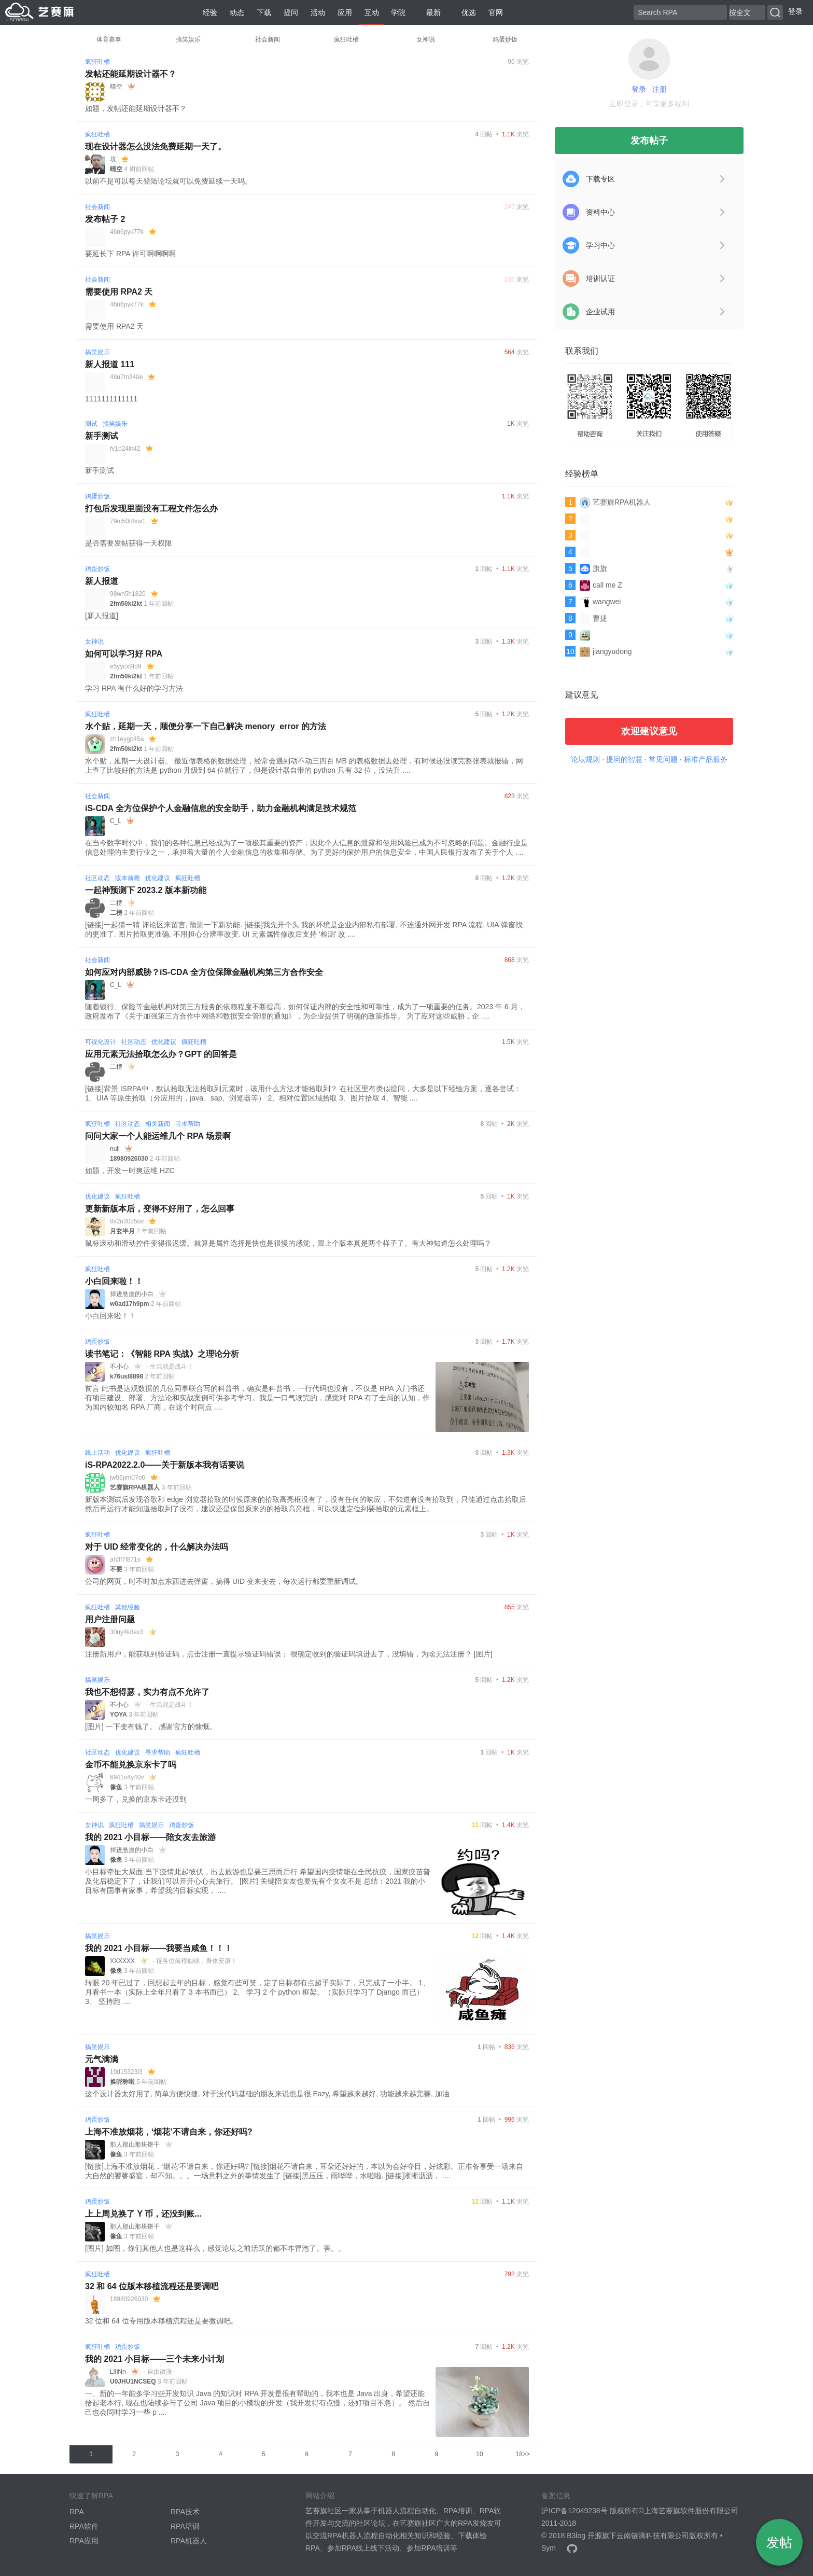 Image resolution: width=813 pixels, height=2576 pixels. Describe the element at coordinates (156, 1546) in the screenshot. I see `对于 UID 经常变化的，什么解决办法吗` at that location.